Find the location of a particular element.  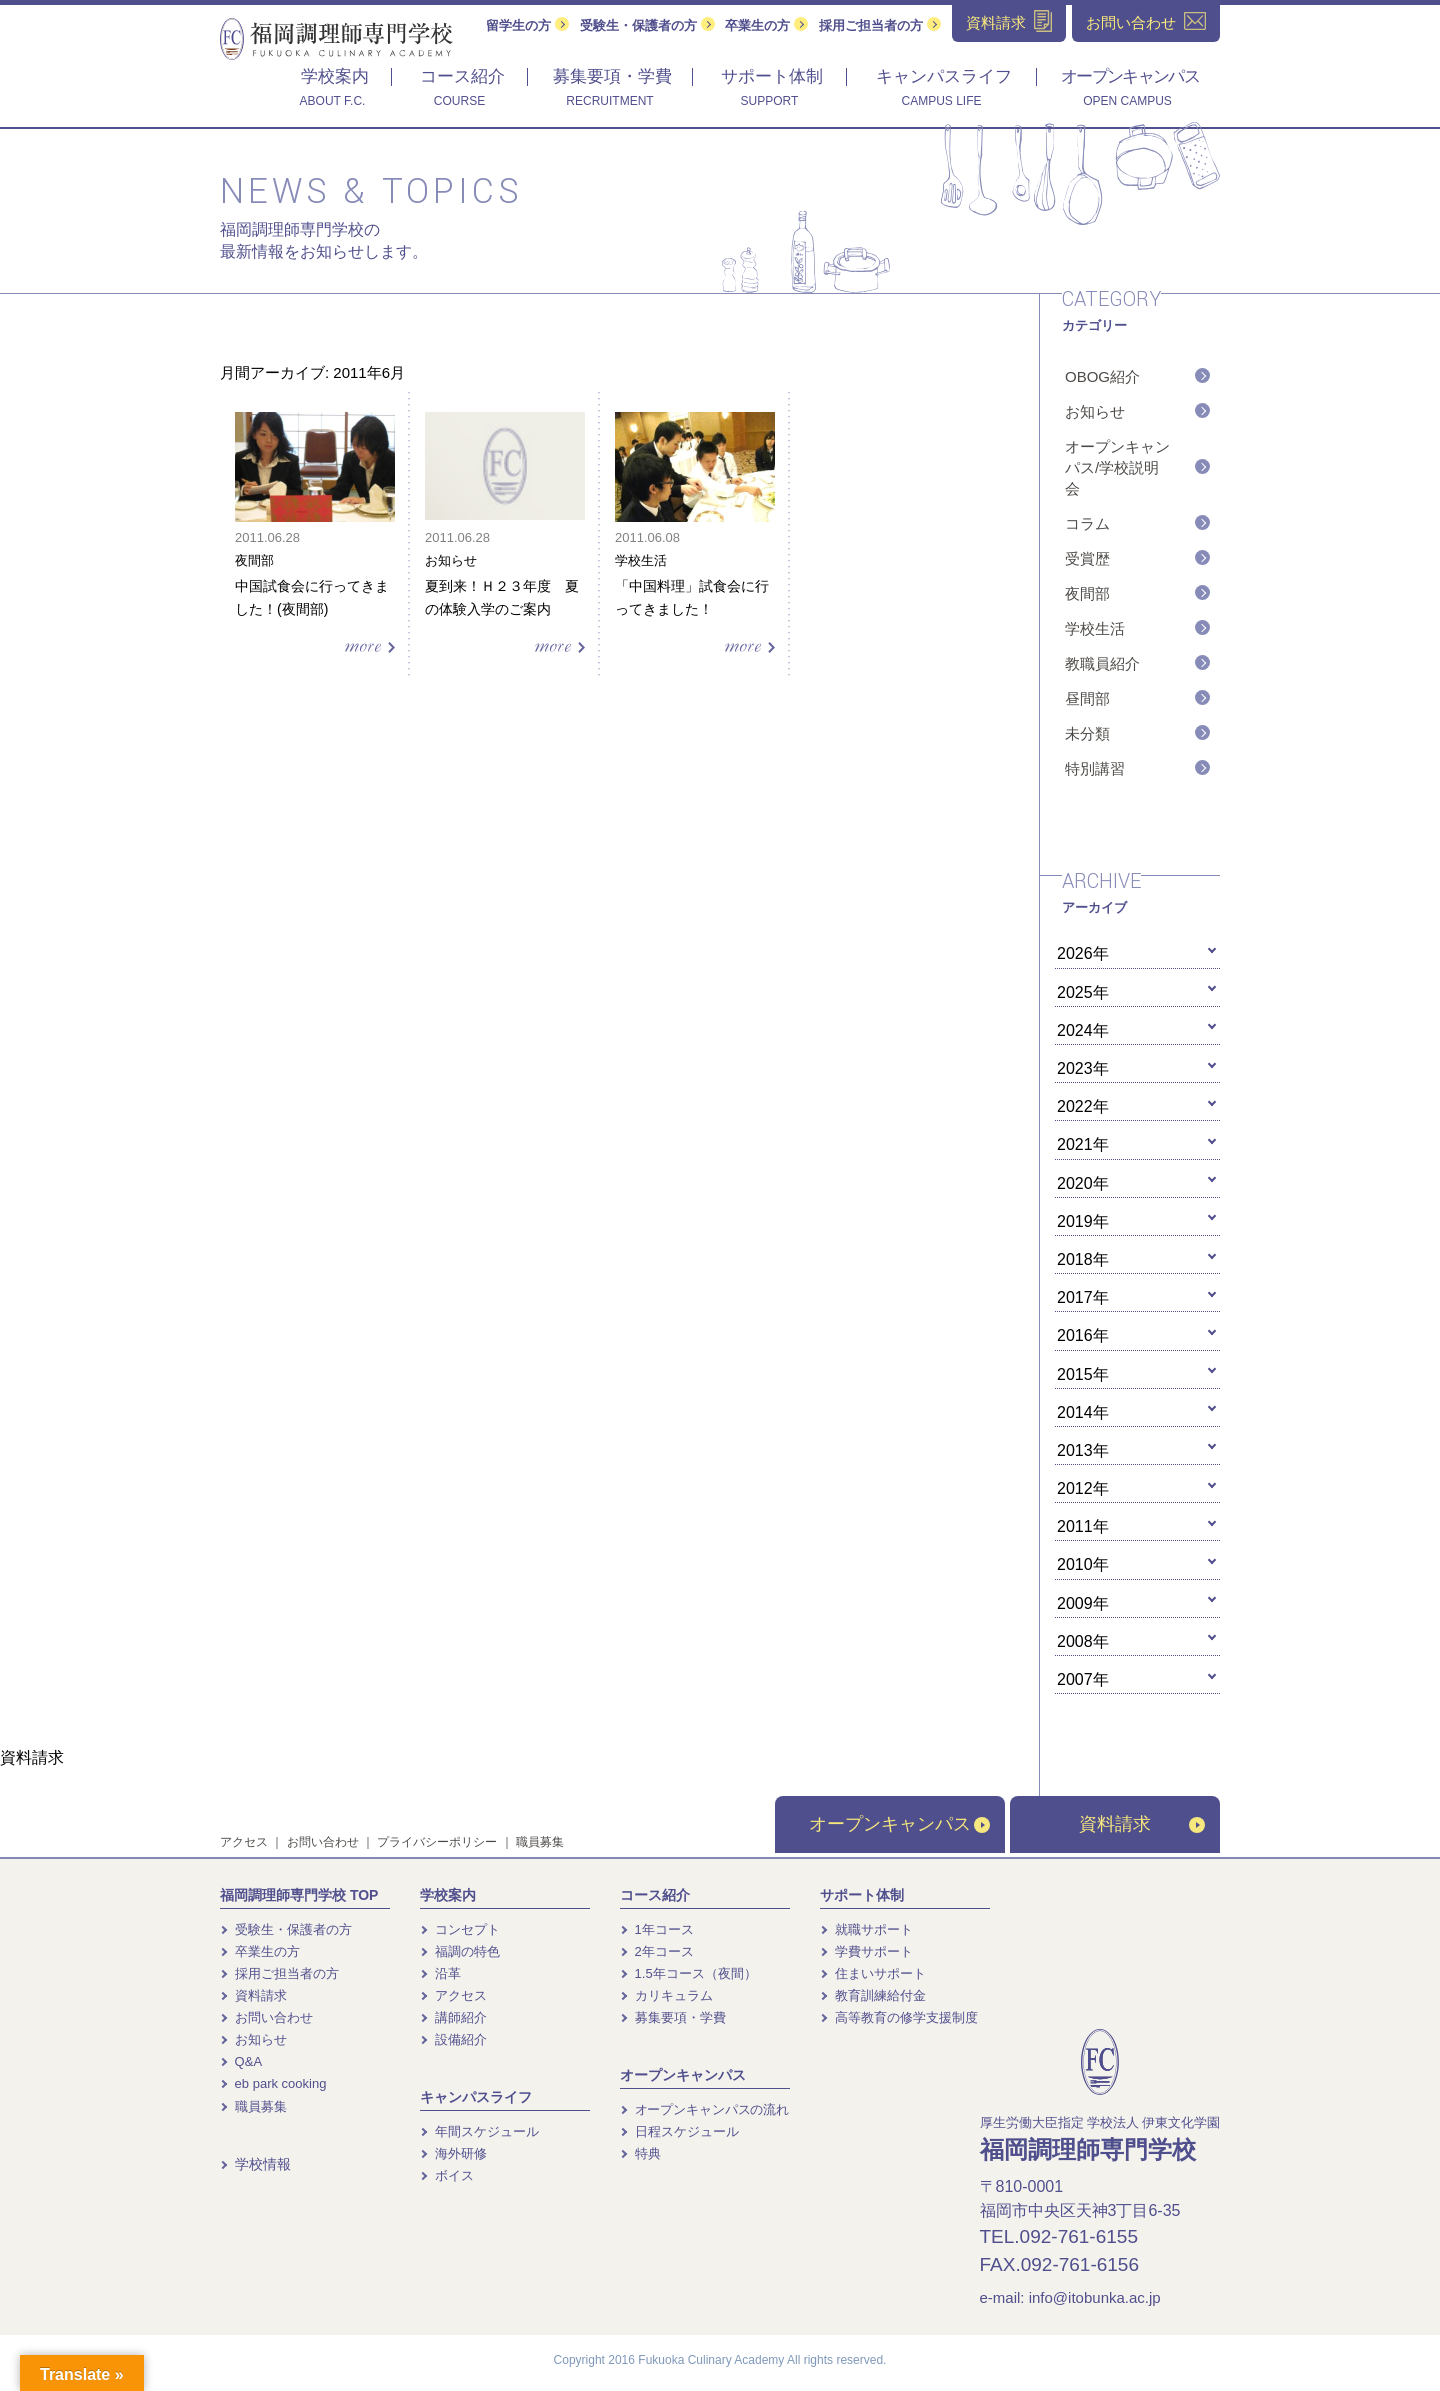

お知らせ is located at coordinates (1095, 411).